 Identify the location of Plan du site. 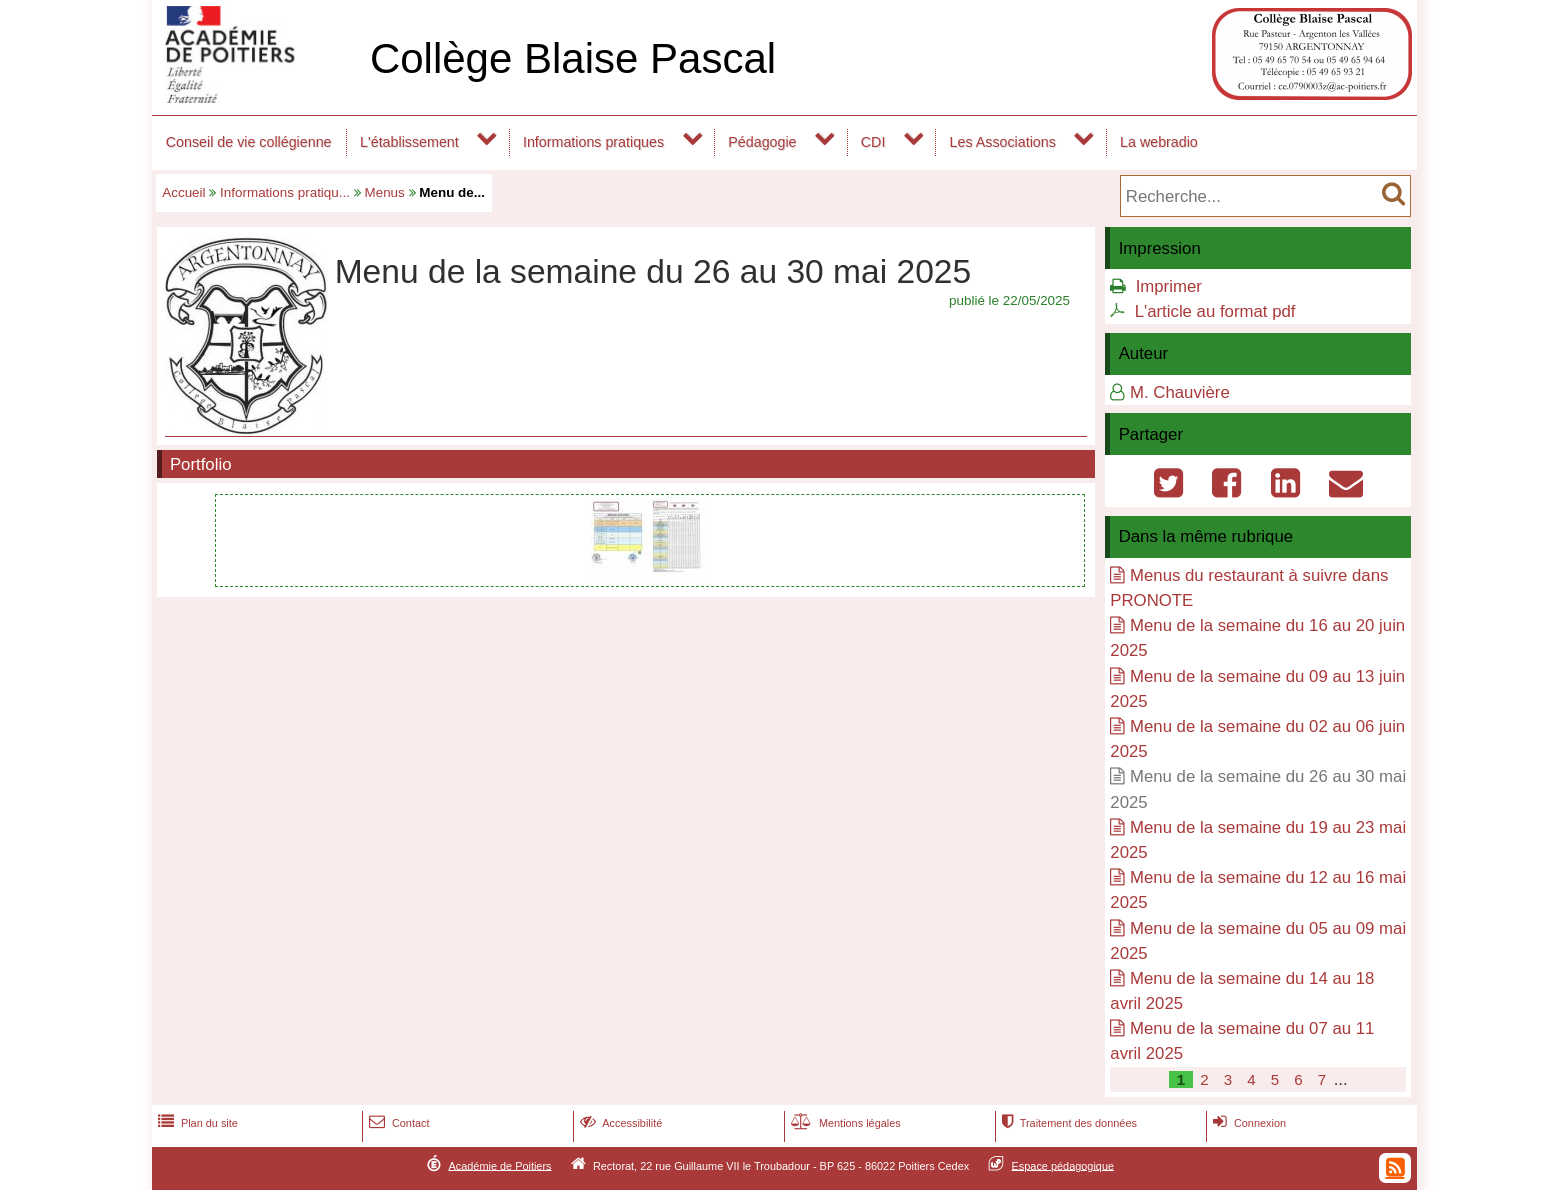
(196, 1123).